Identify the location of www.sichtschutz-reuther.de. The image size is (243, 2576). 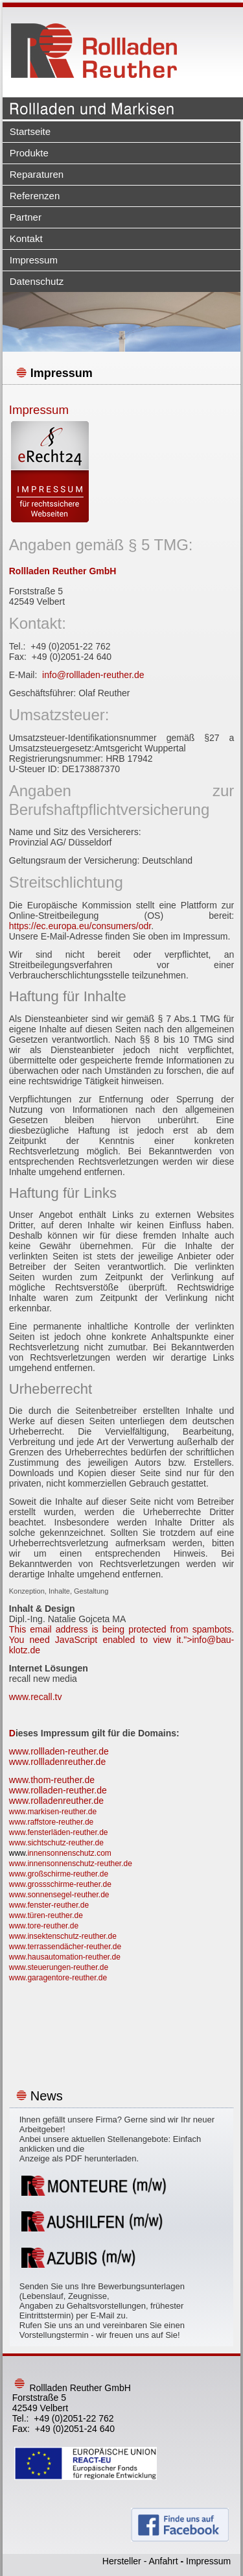
(56, 1842).